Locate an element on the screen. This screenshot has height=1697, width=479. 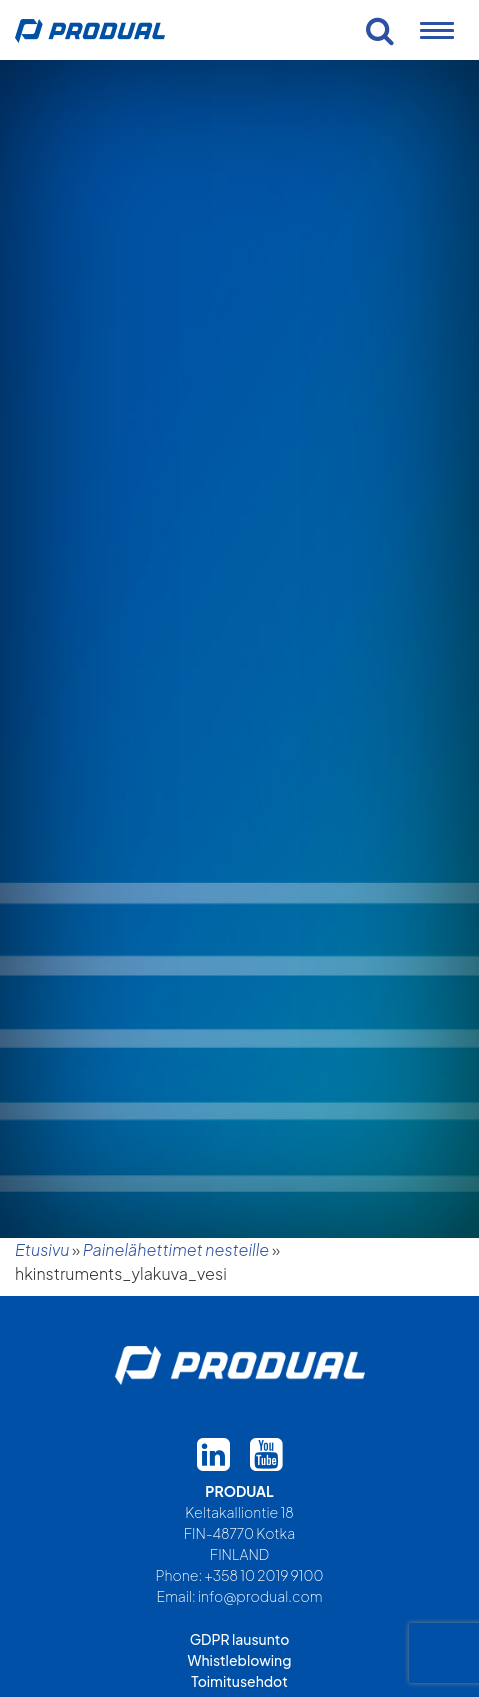
GDPR lausunto is located at coordinates (240, 1639).